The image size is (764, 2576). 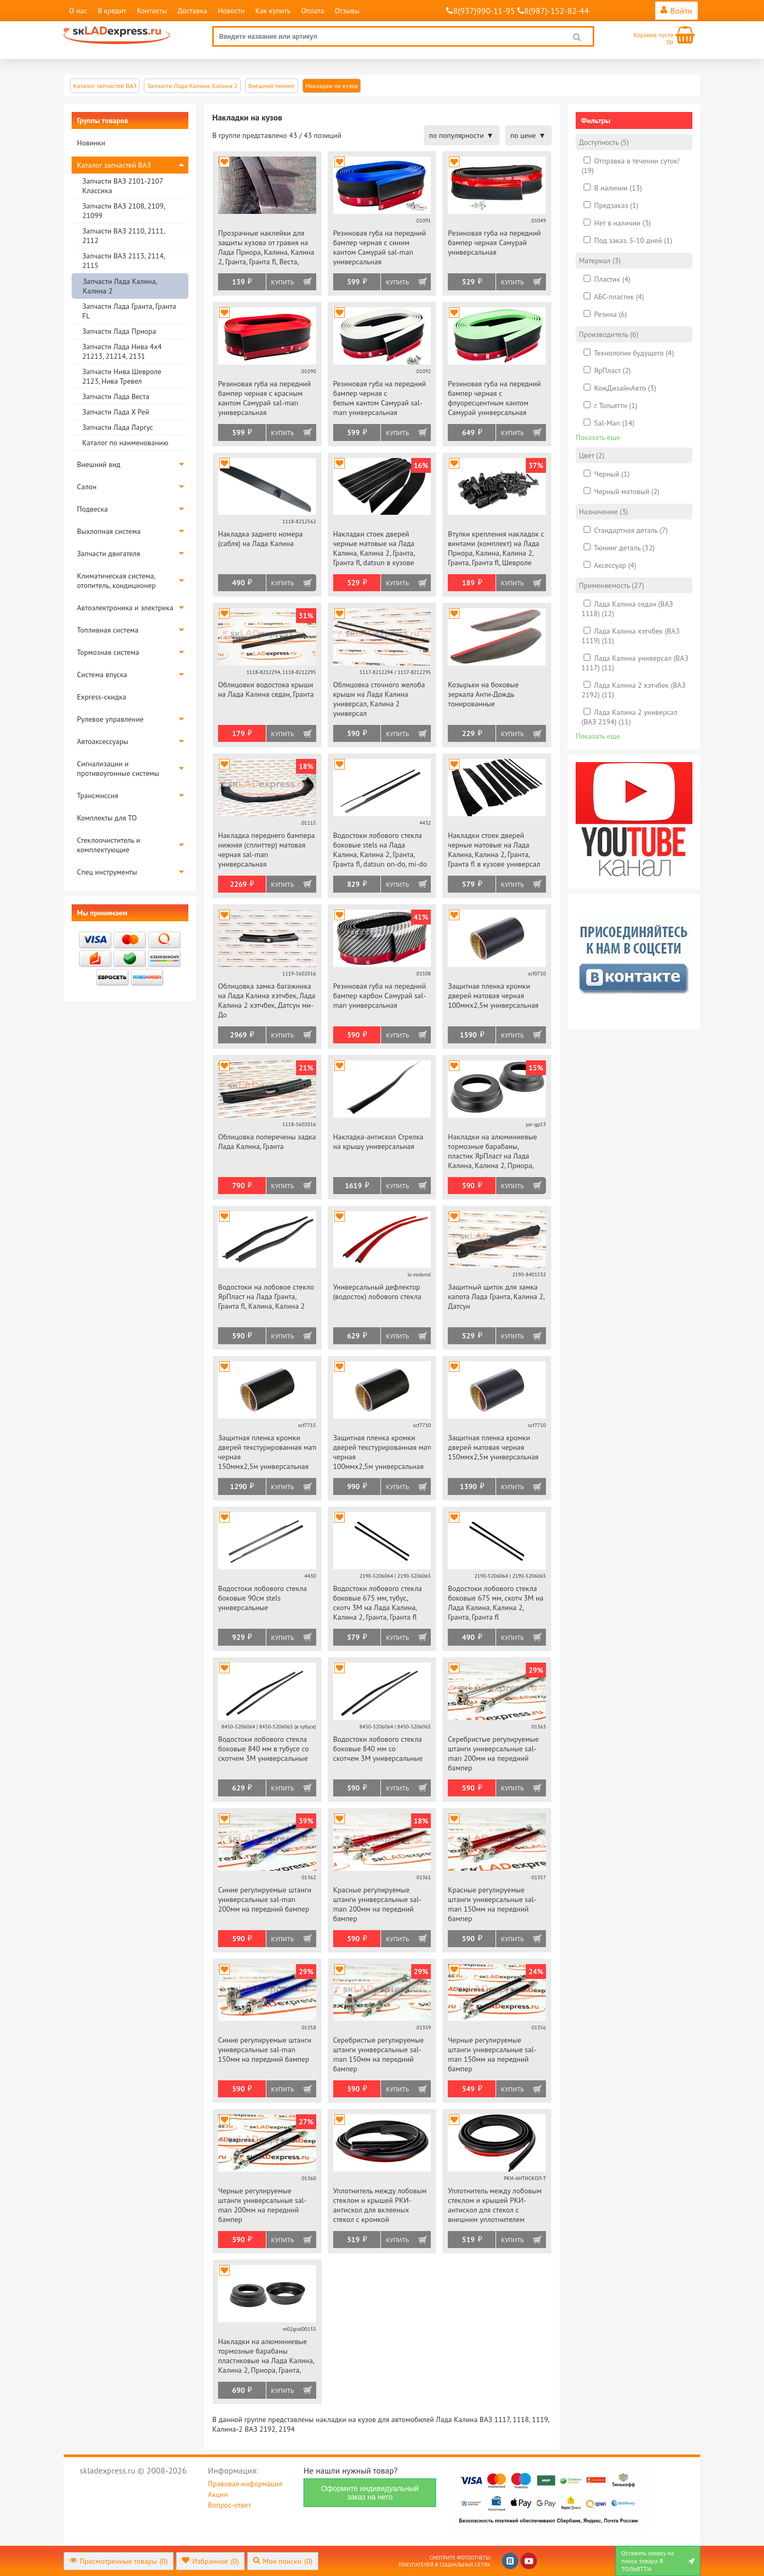 I want to click on Красные регулируемые штанги универсальные sal-man 150мм на передний бампер, so click(x=492, y=1904).